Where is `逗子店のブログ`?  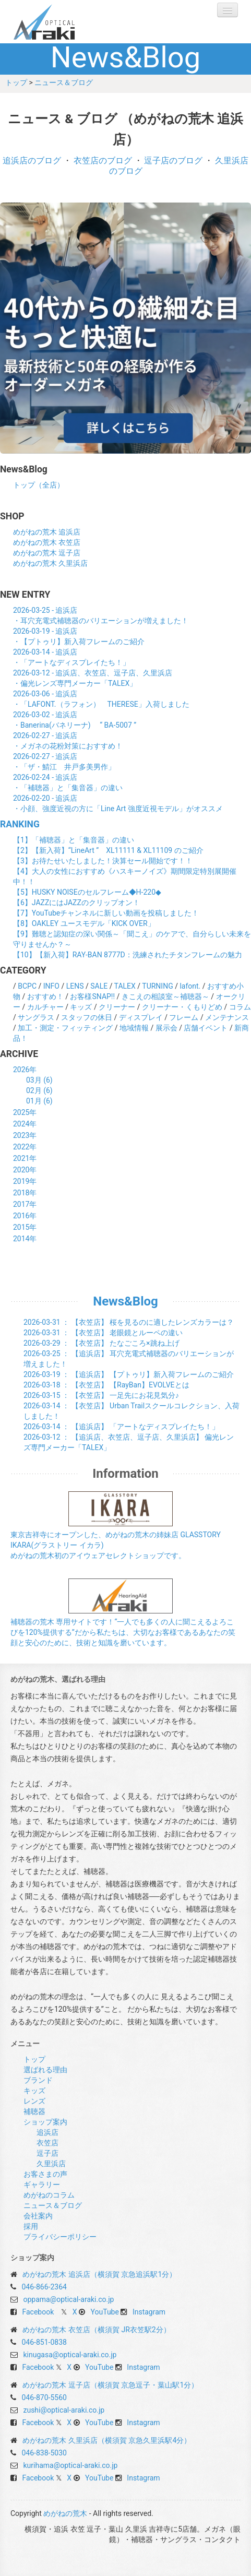
逗子店のブログ is located at coordinates (173, 160).